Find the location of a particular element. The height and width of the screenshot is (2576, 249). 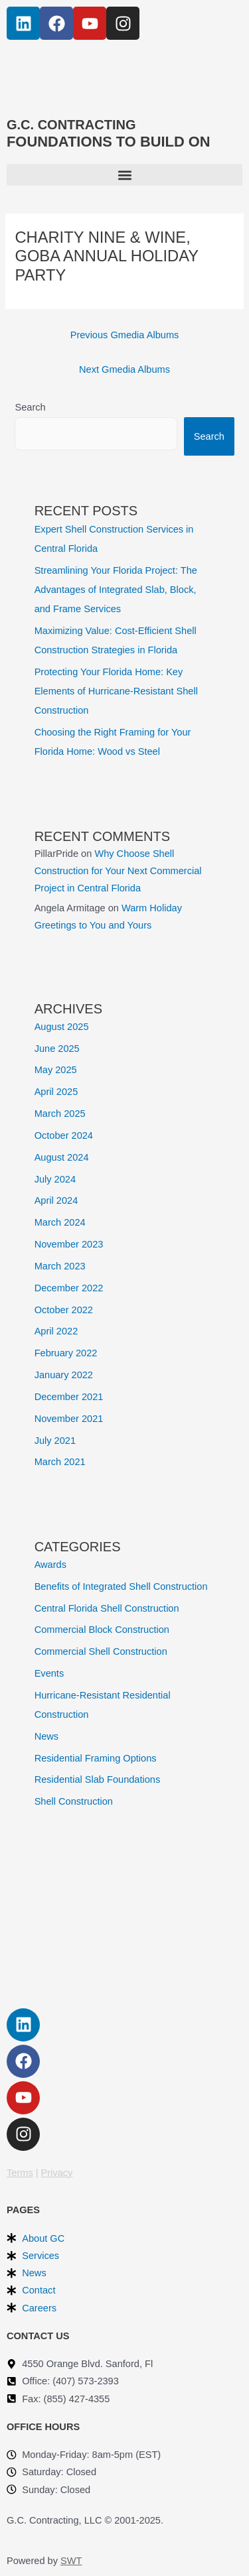

July 2021 is located at coordinates (55, 1440).